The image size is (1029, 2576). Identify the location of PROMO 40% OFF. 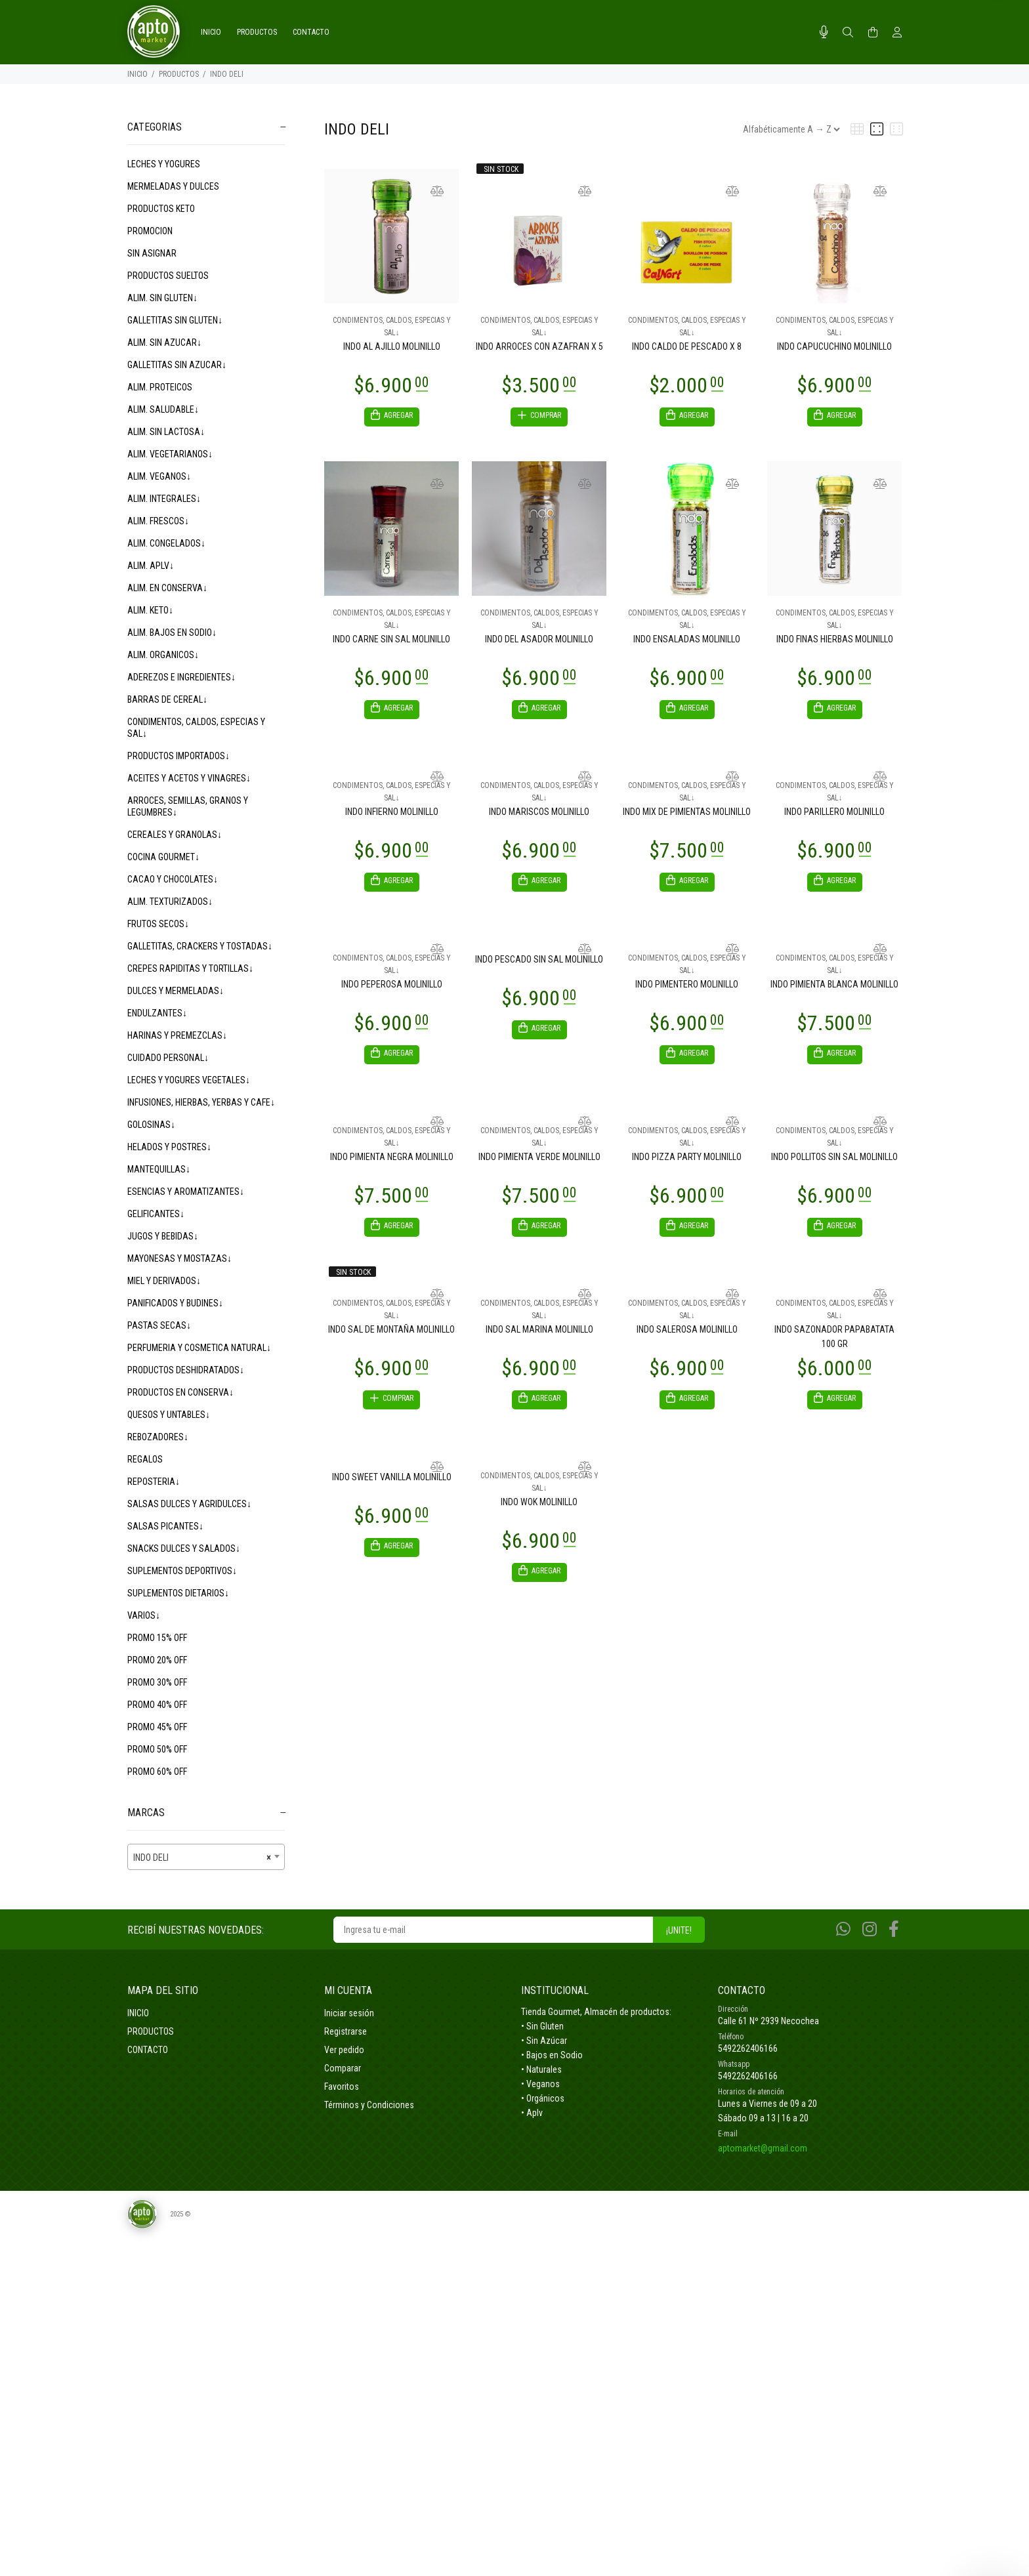
(157, 1704).